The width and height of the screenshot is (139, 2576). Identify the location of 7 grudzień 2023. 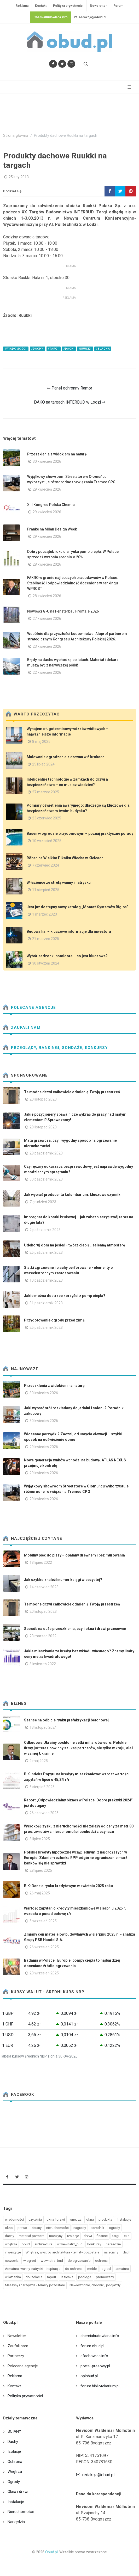
(43, 1202).